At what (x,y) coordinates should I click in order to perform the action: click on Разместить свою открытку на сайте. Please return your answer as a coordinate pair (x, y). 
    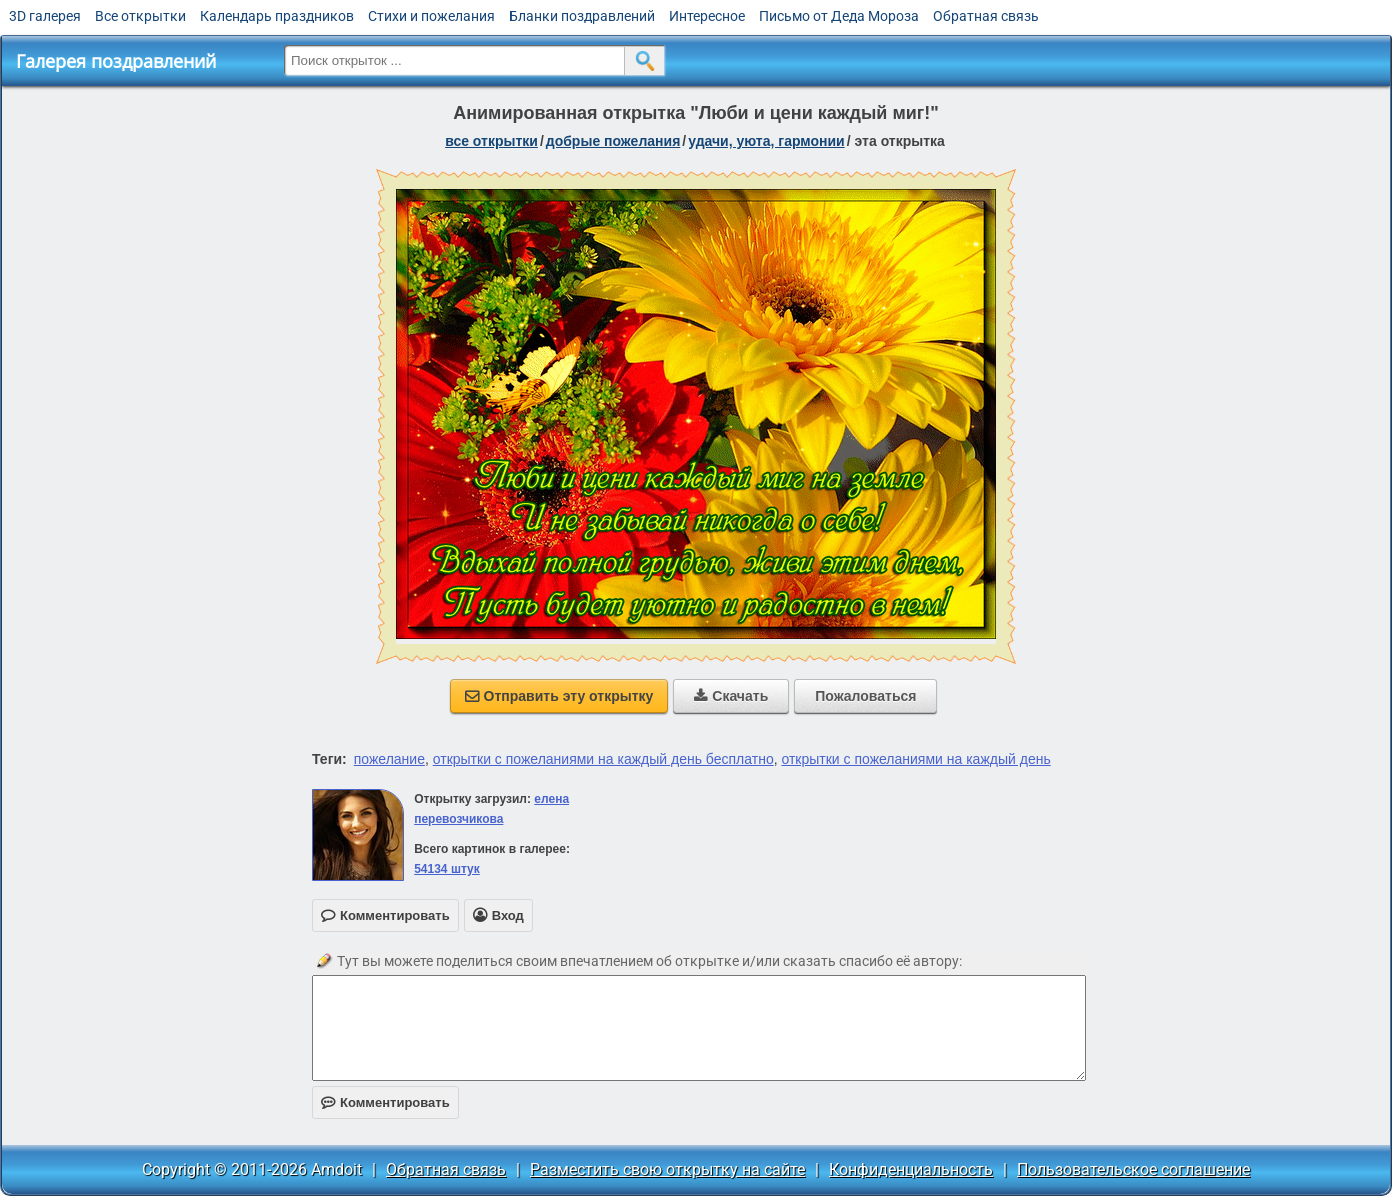
    Looking at the image, I should click on (667, 1169).